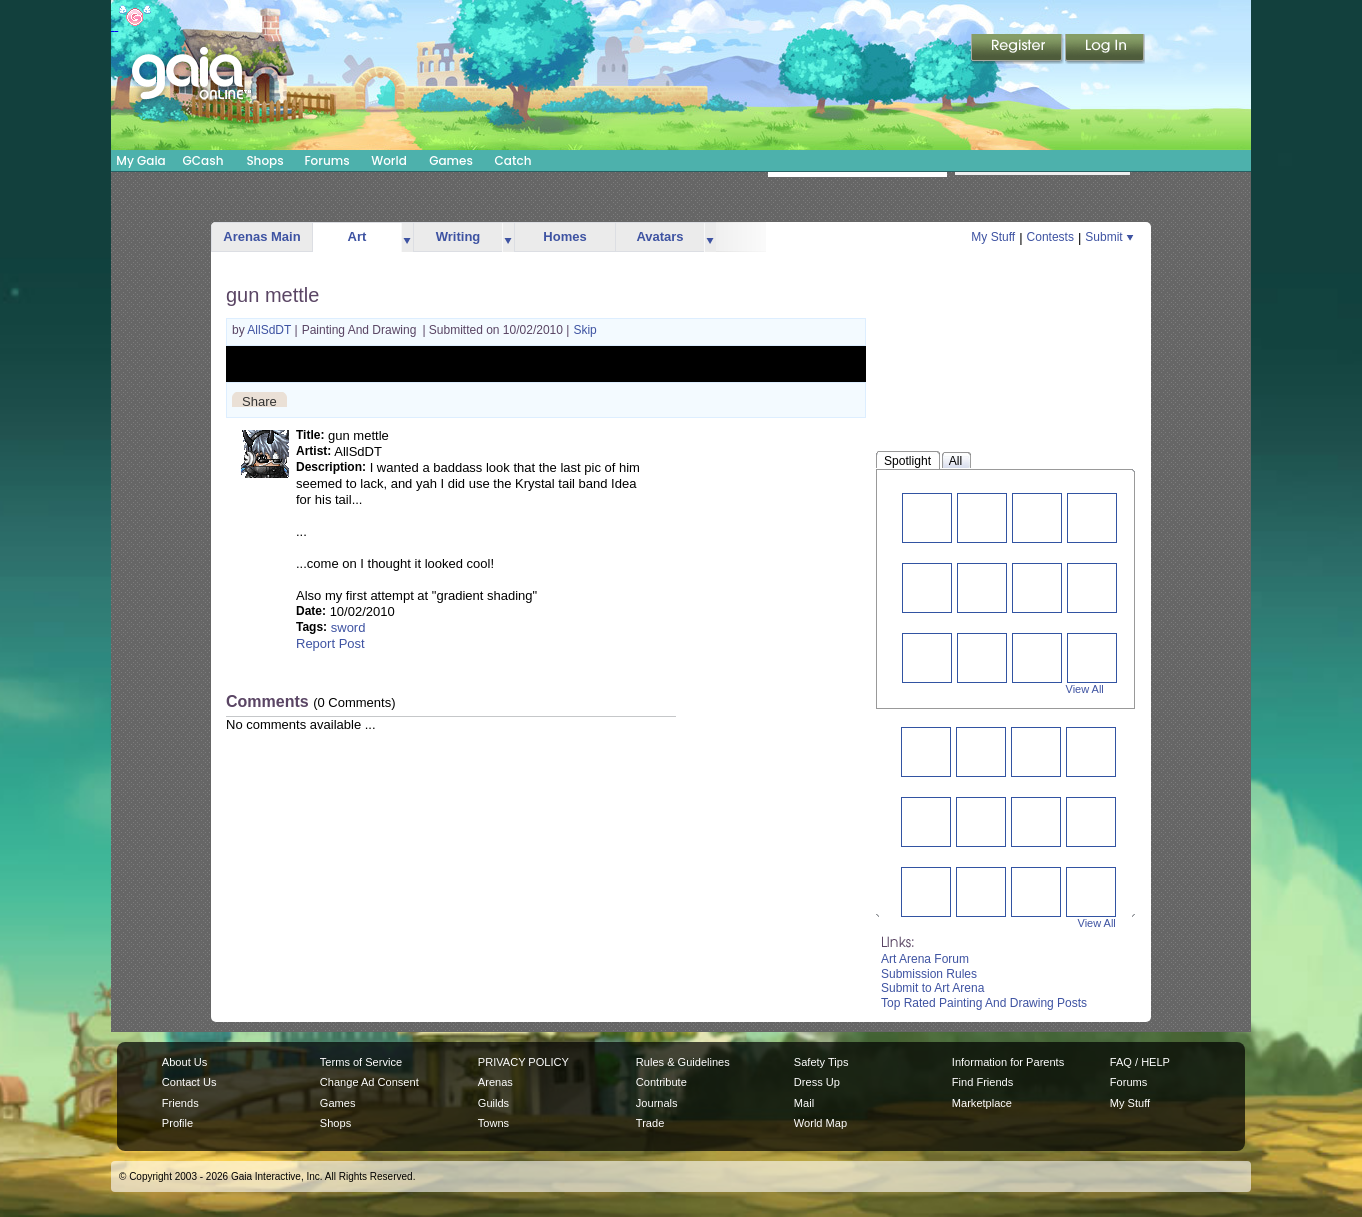 Image resolution: width=1362 pixels, height=1217 pixels. Describe the element at coordinates (451, 160) in the screenshot. I see `Games` at that location.